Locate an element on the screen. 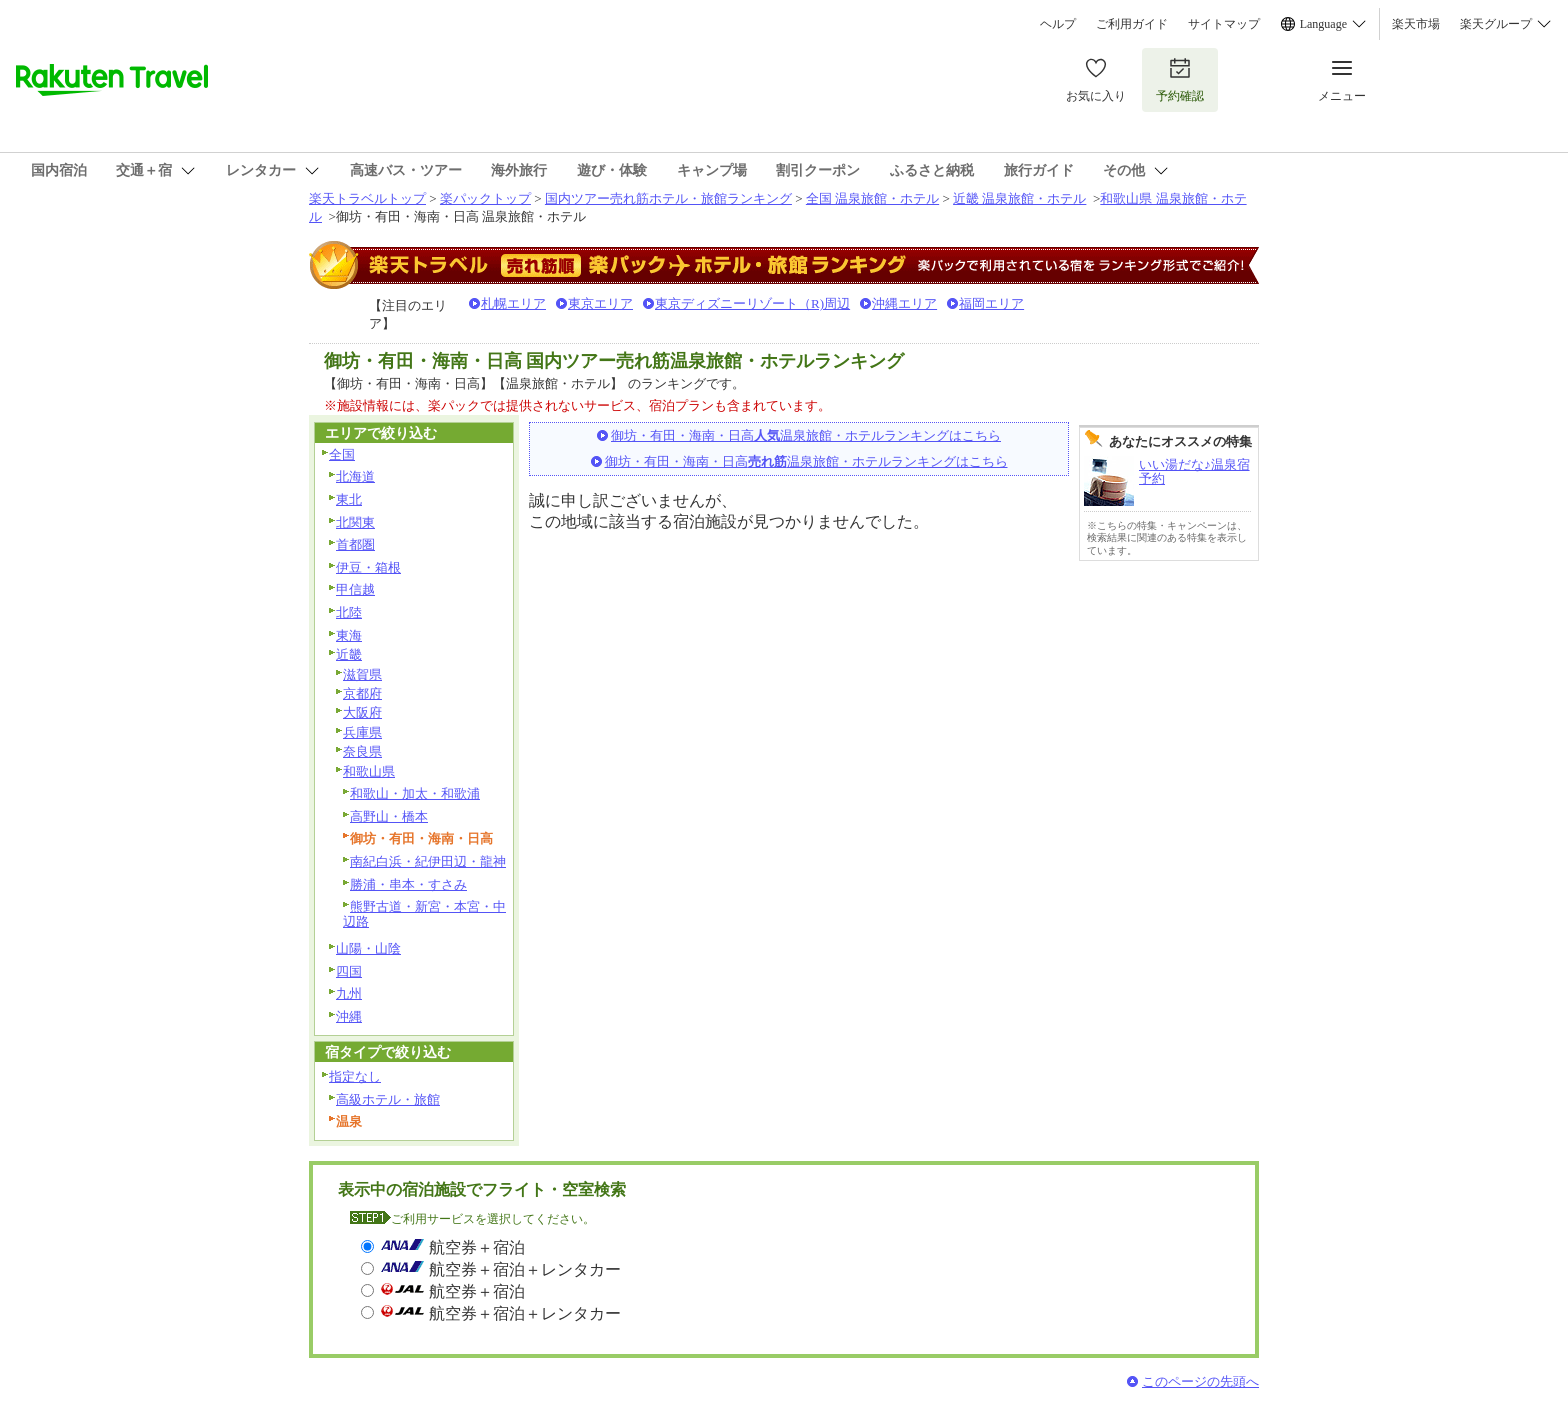 This screenshot has height=1406, width=1568. このページの先頭へ is located at coordinates (1200, 1381).